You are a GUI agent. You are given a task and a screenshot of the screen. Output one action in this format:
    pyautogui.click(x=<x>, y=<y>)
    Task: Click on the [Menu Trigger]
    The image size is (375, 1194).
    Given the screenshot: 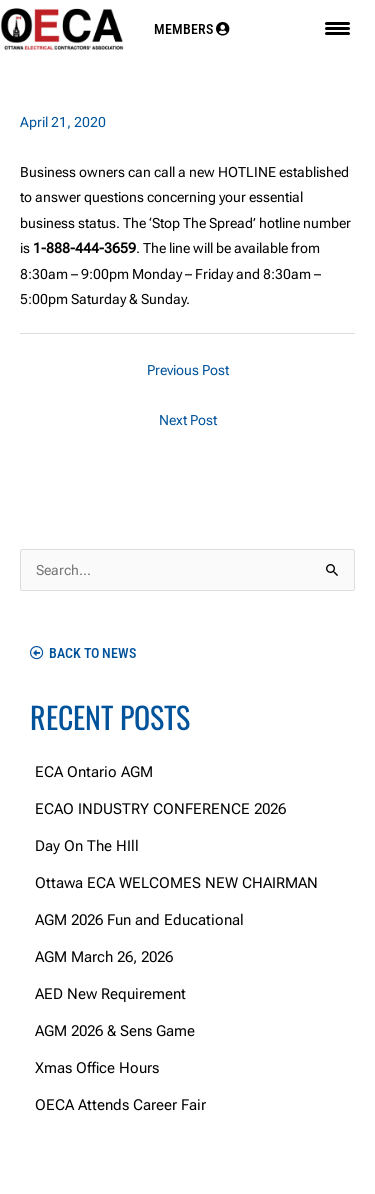 What is the action you would take?
    pyautogui.click(x=337, y=28)
    